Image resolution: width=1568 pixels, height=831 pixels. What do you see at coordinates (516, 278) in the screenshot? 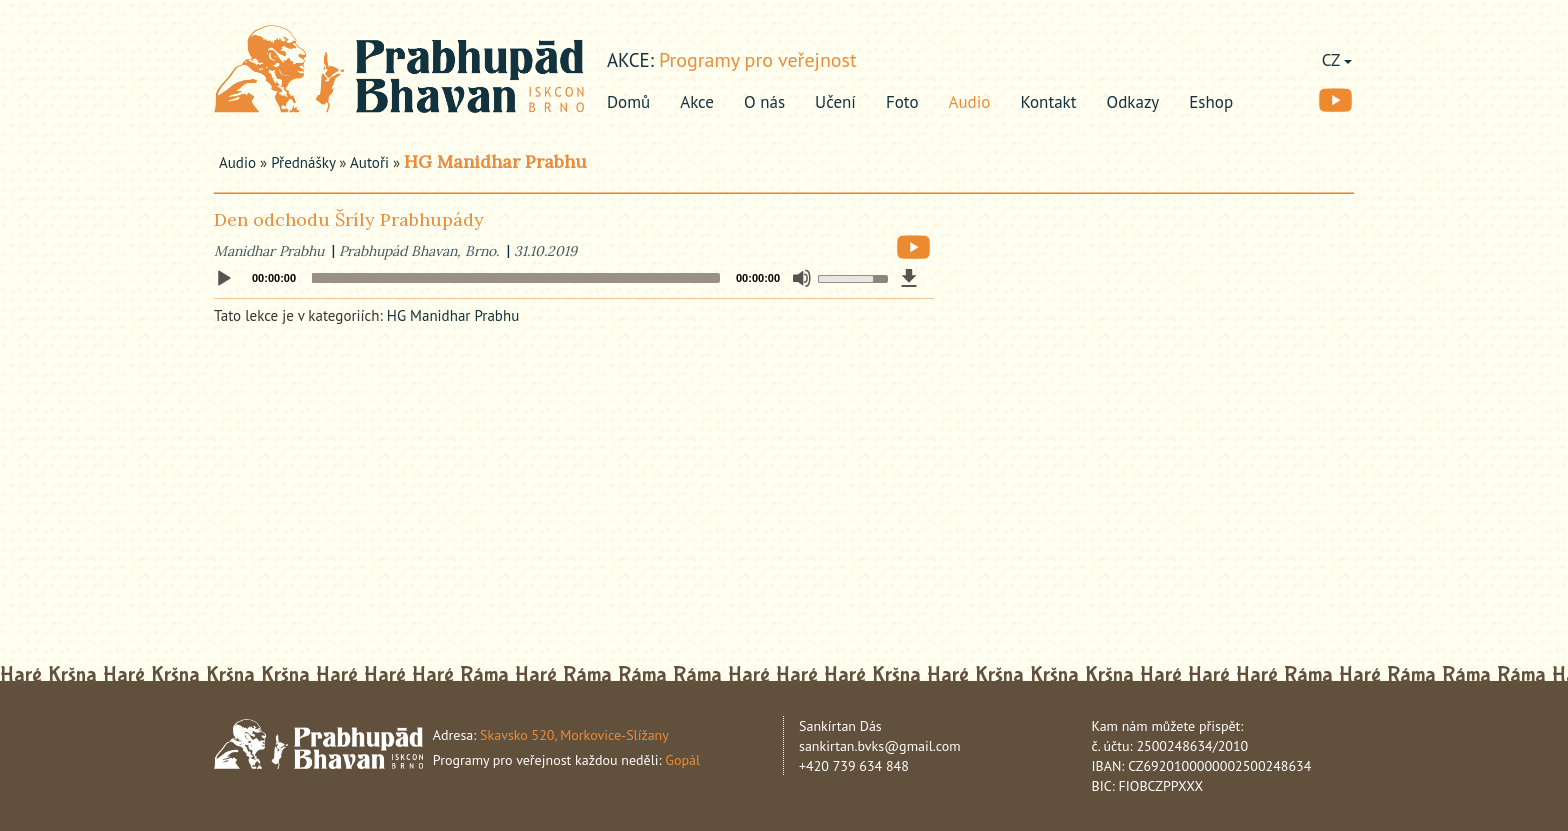
I see `[slider]` at bounding box center [516, 278].